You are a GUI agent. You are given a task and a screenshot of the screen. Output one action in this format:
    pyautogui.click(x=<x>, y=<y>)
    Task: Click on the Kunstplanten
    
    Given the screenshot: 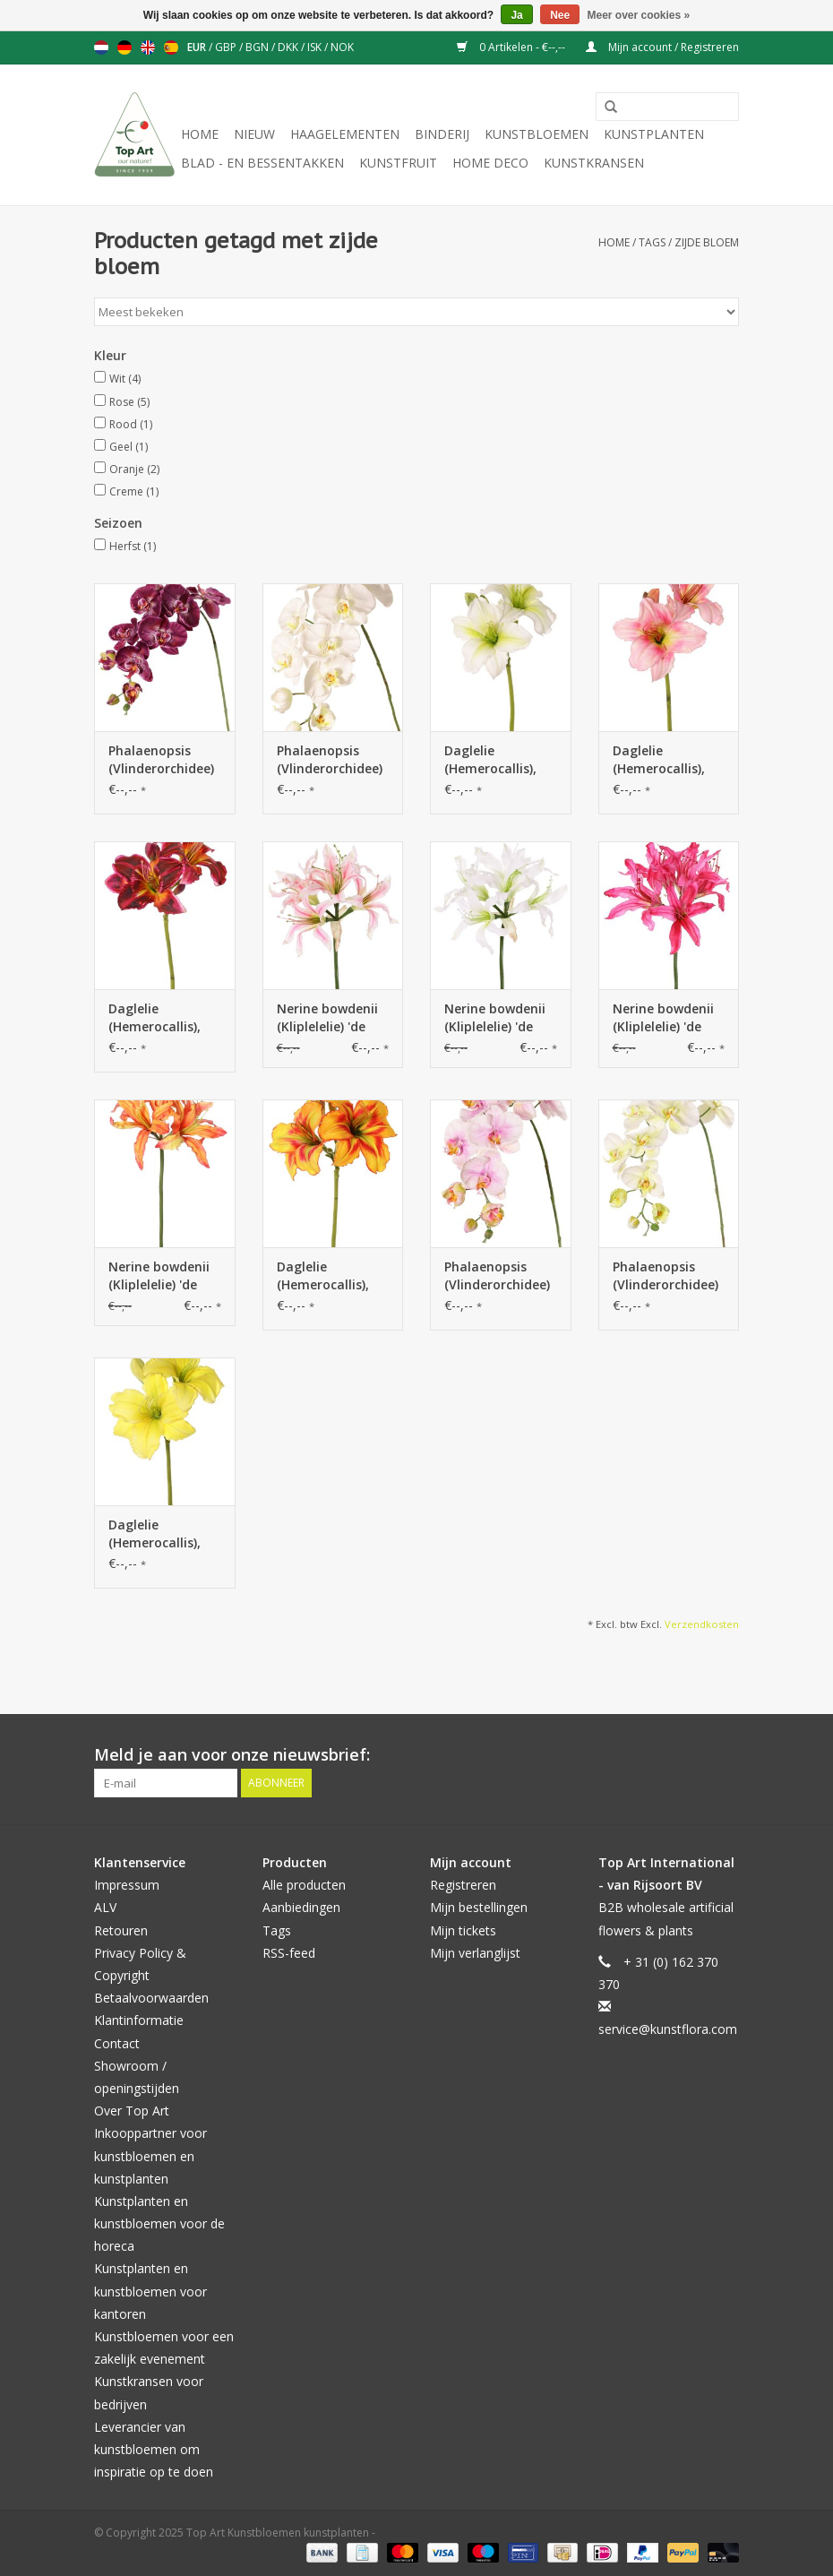 What is the action you would take?
    pyautogui.click(x=654, y=133)
    